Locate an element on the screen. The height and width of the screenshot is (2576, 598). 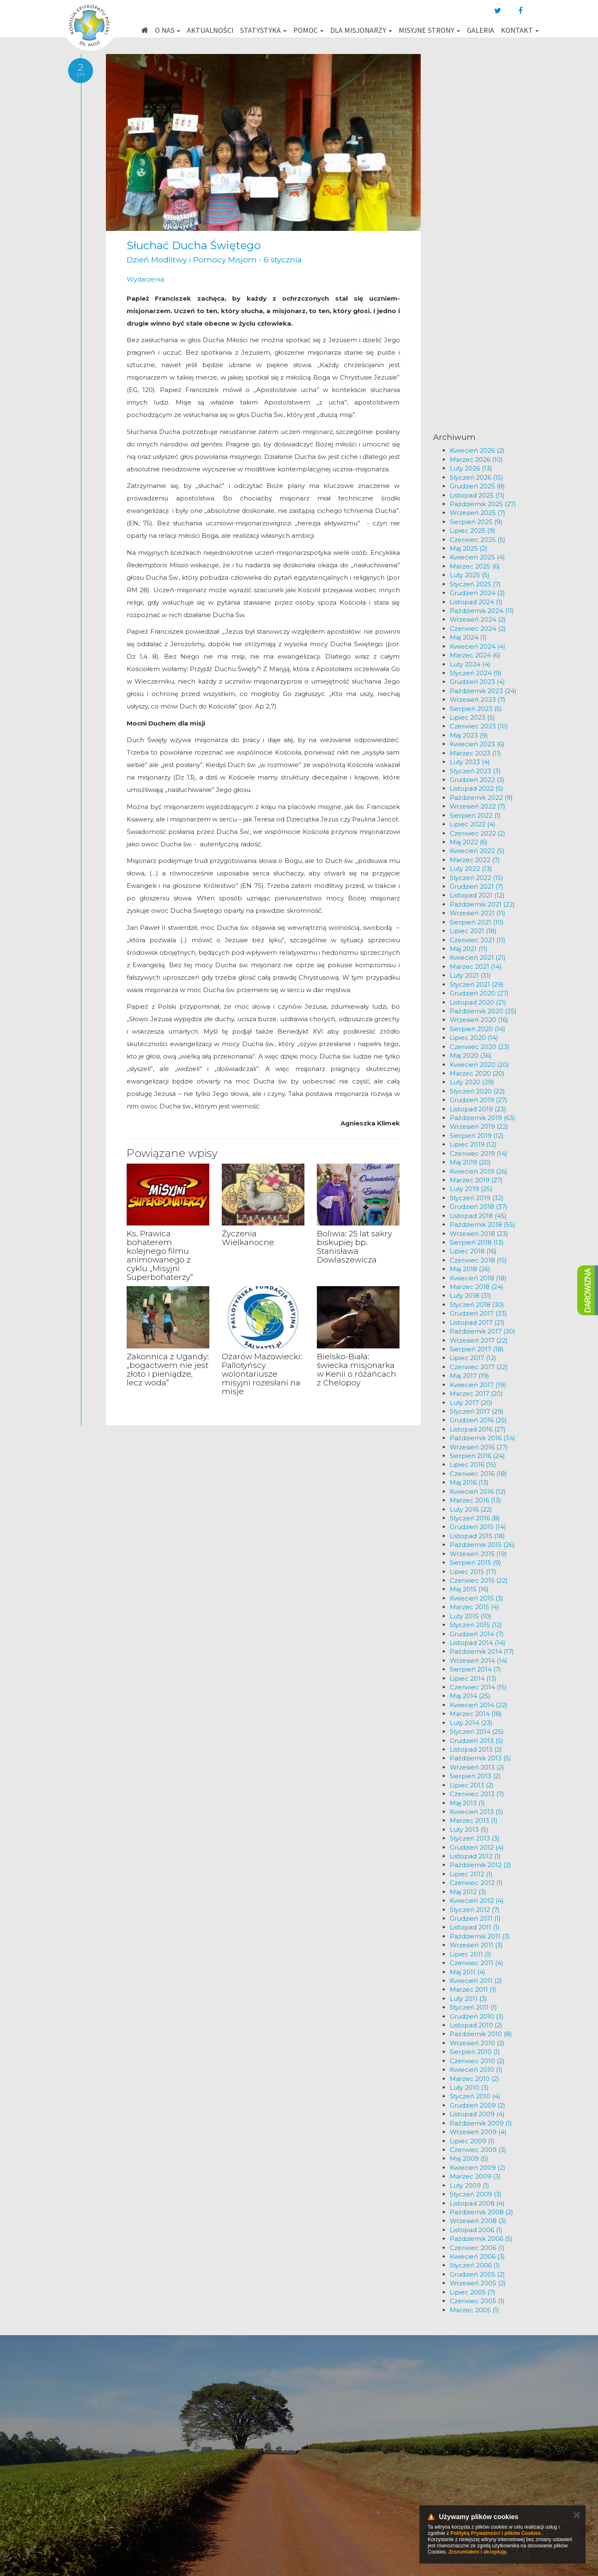
Kwiecień 2006 (3) is located at coordinates (477, 2256).